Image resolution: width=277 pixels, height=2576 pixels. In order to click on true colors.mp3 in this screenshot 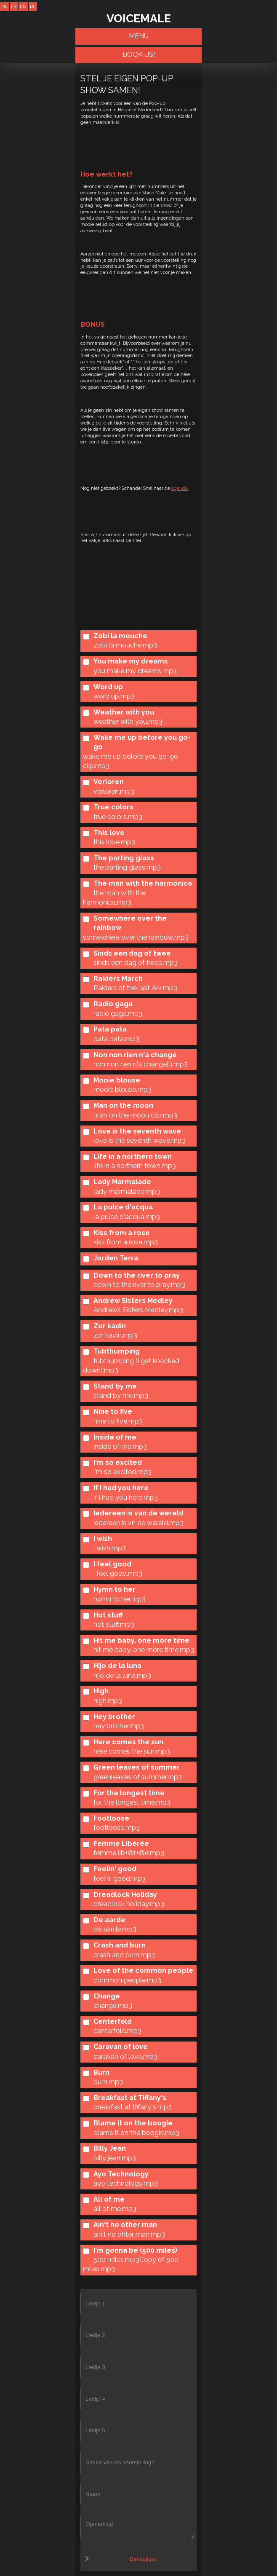, I will do `click(117, 817)`.